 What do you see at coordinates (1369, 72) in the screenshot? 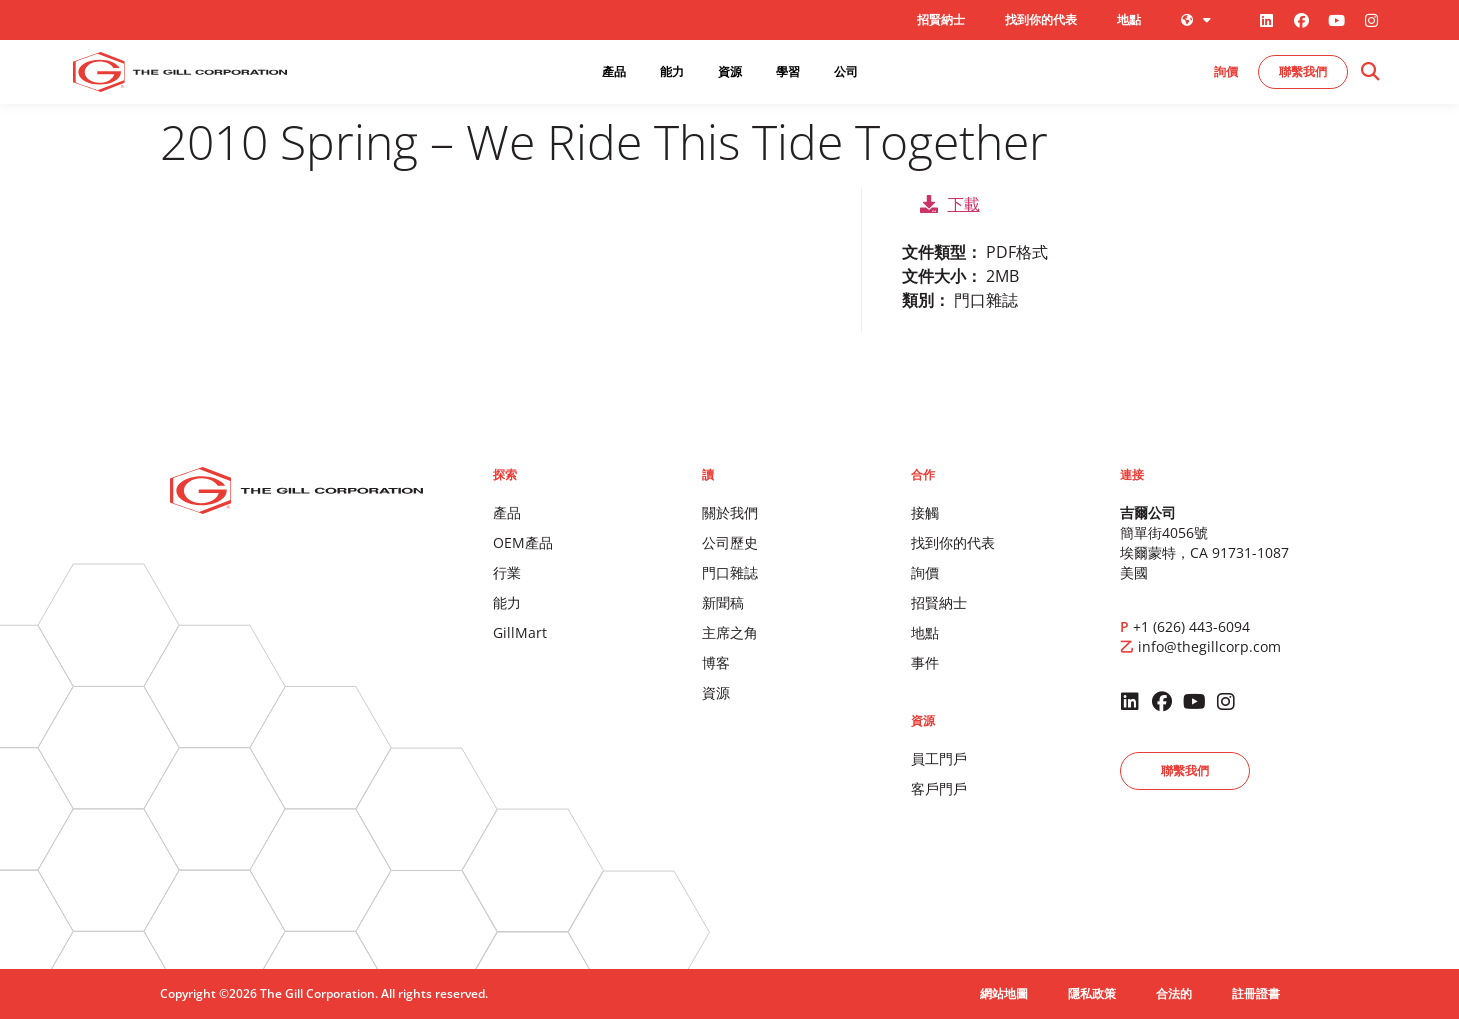
I see `[button]` at bounding box center [1369, 72].